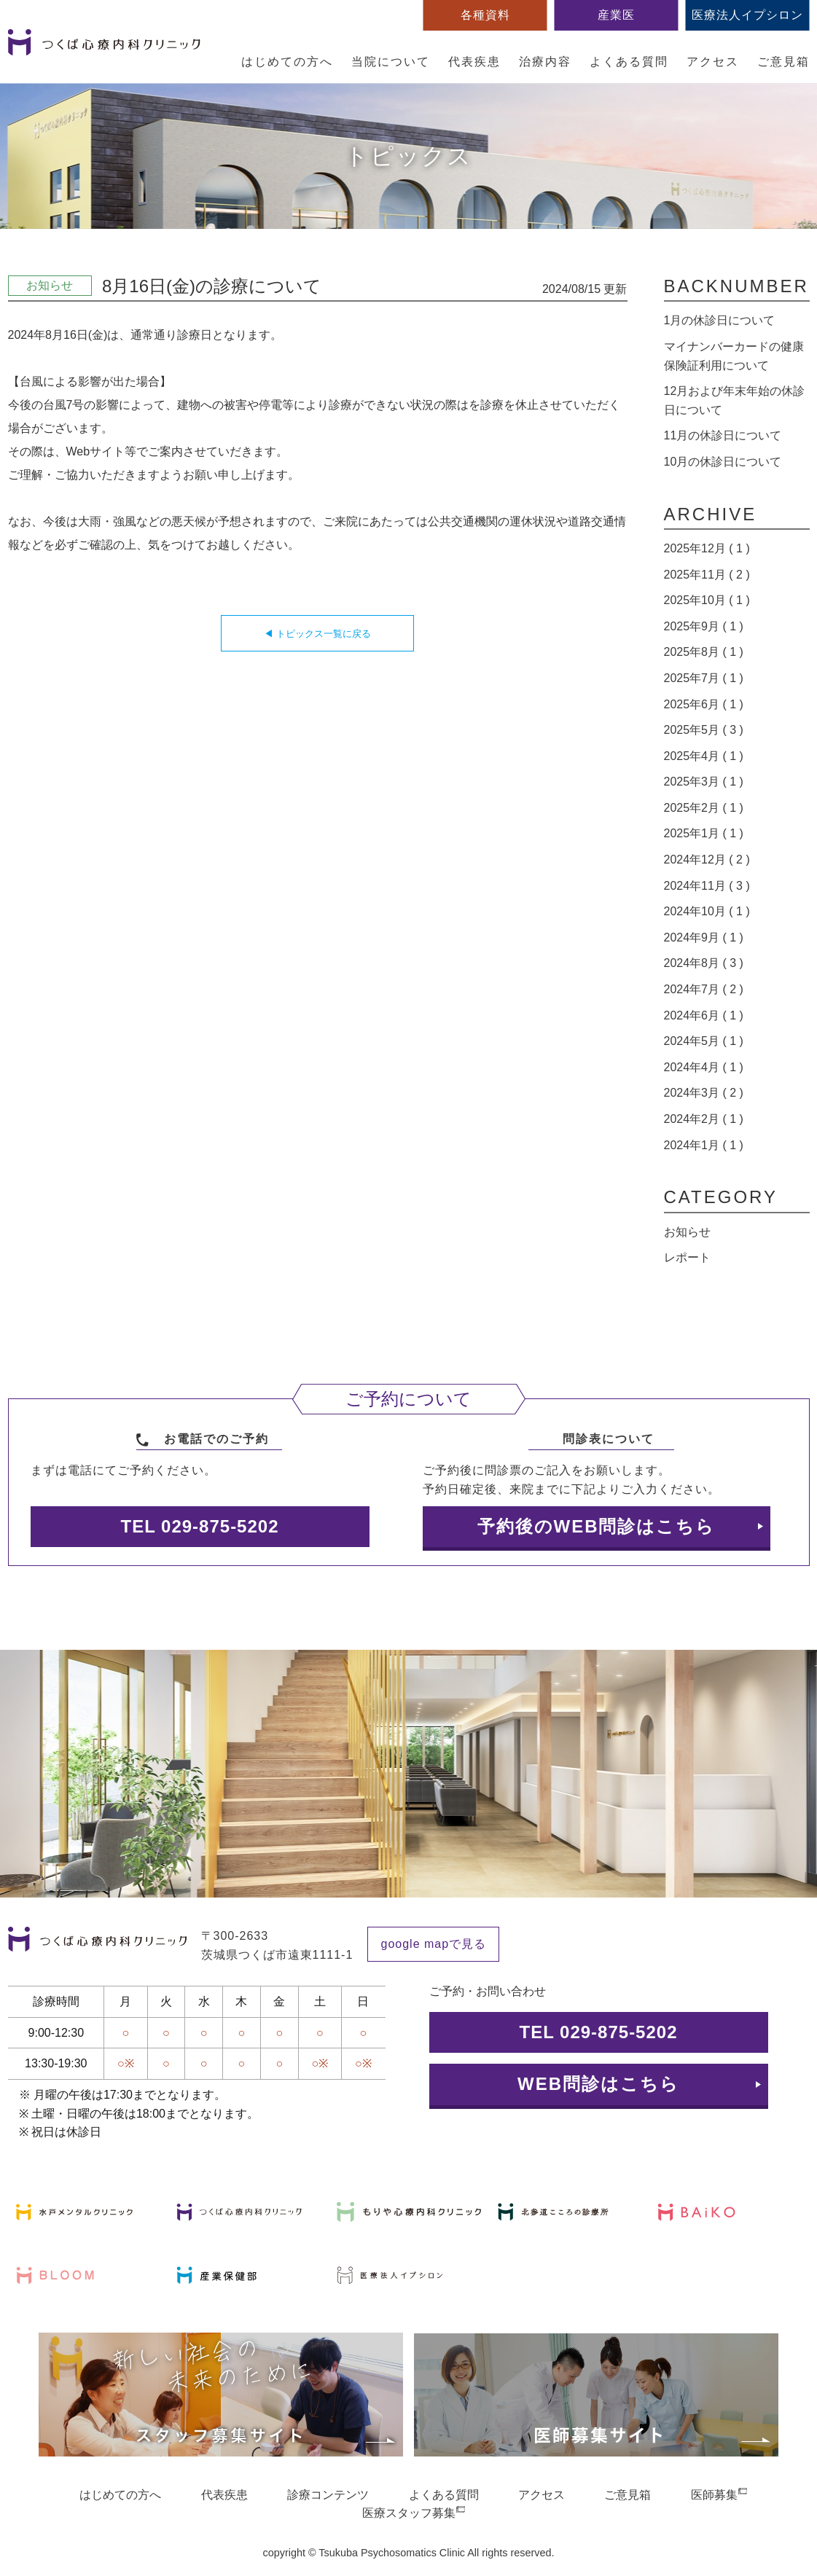 Image resolution: width=817 pixels, height=2576 pixels. What do you see at coordinates (703, 808) in the screenshot?
I see `2025年2月 ( 1 )` at bounding box center [703, 808].